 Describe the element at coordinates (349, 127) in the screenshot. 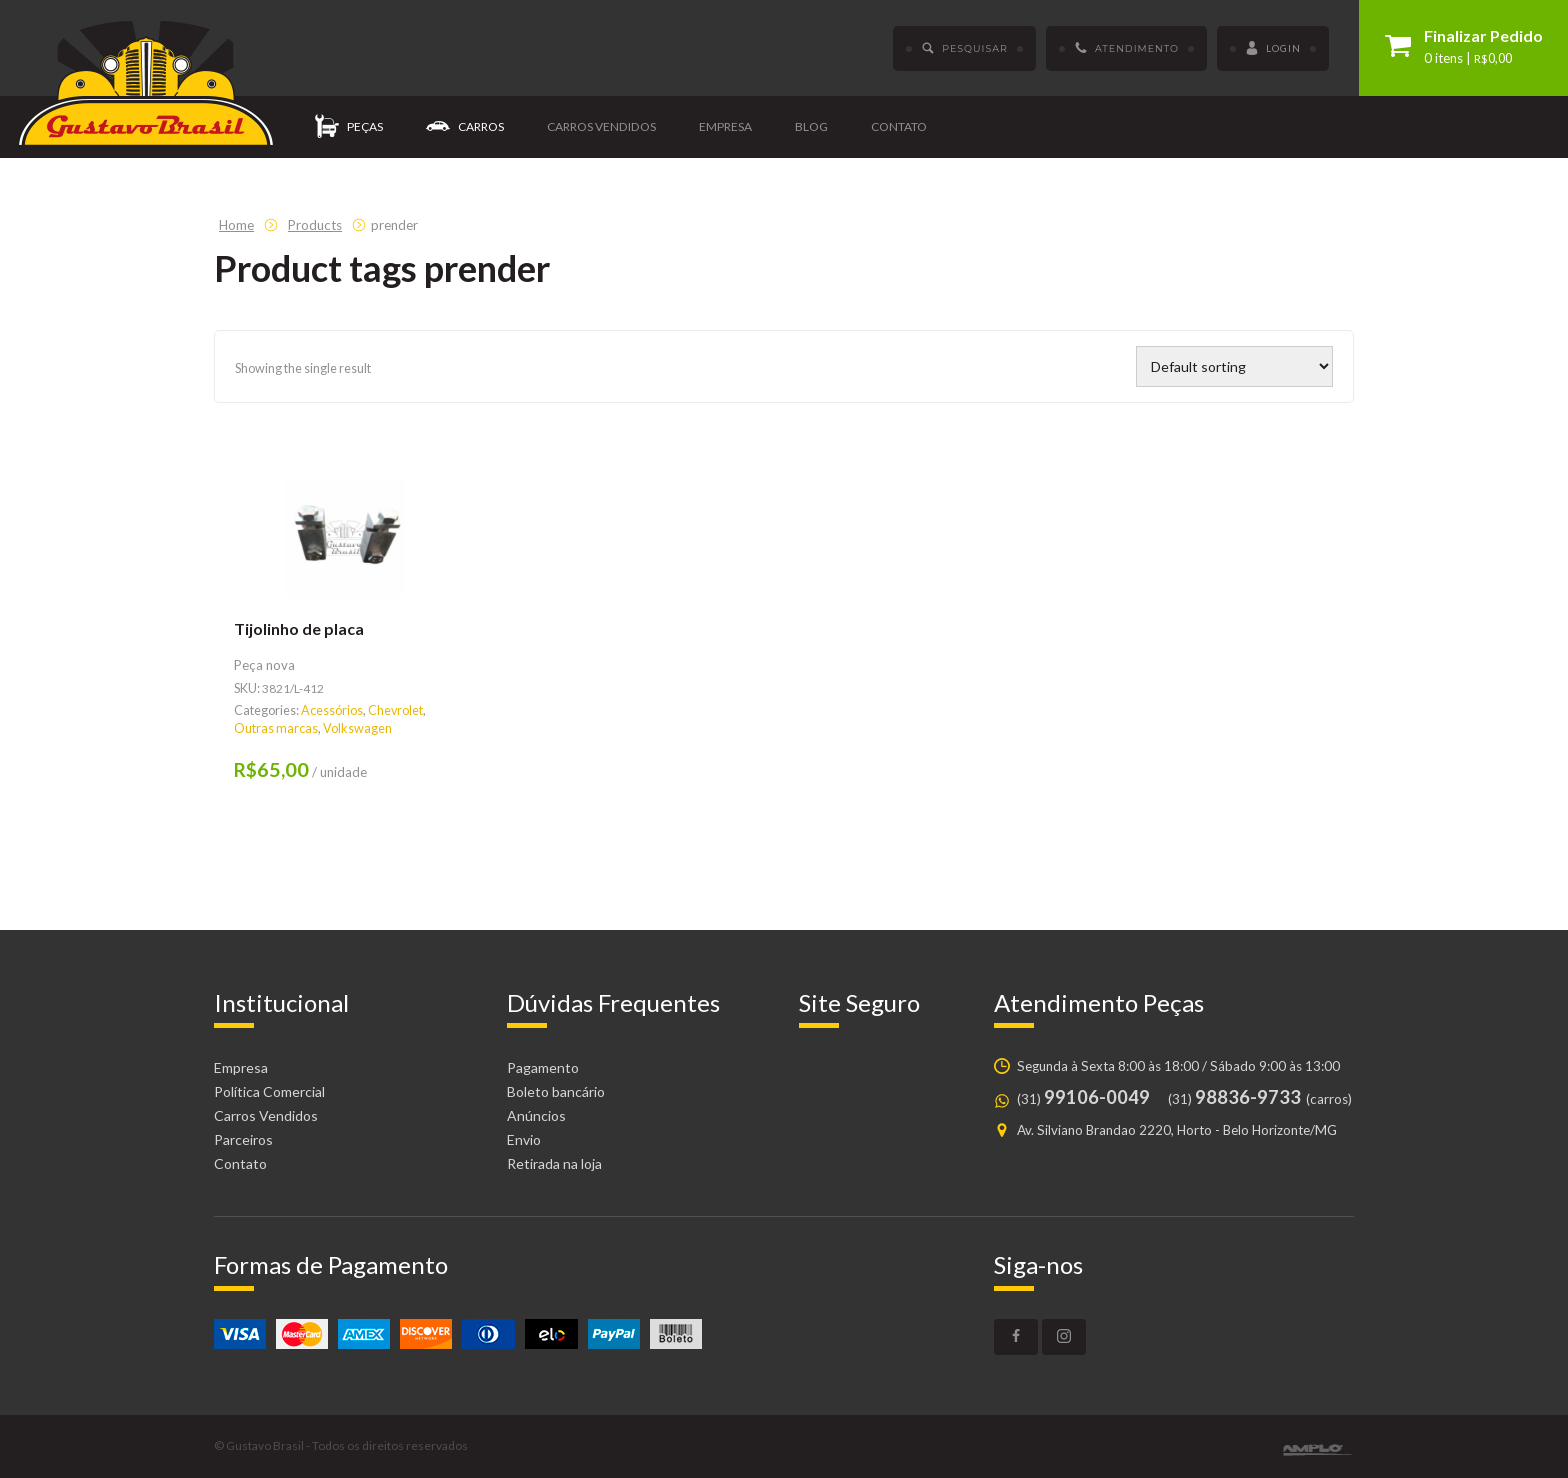

I see `Peças` at that location.